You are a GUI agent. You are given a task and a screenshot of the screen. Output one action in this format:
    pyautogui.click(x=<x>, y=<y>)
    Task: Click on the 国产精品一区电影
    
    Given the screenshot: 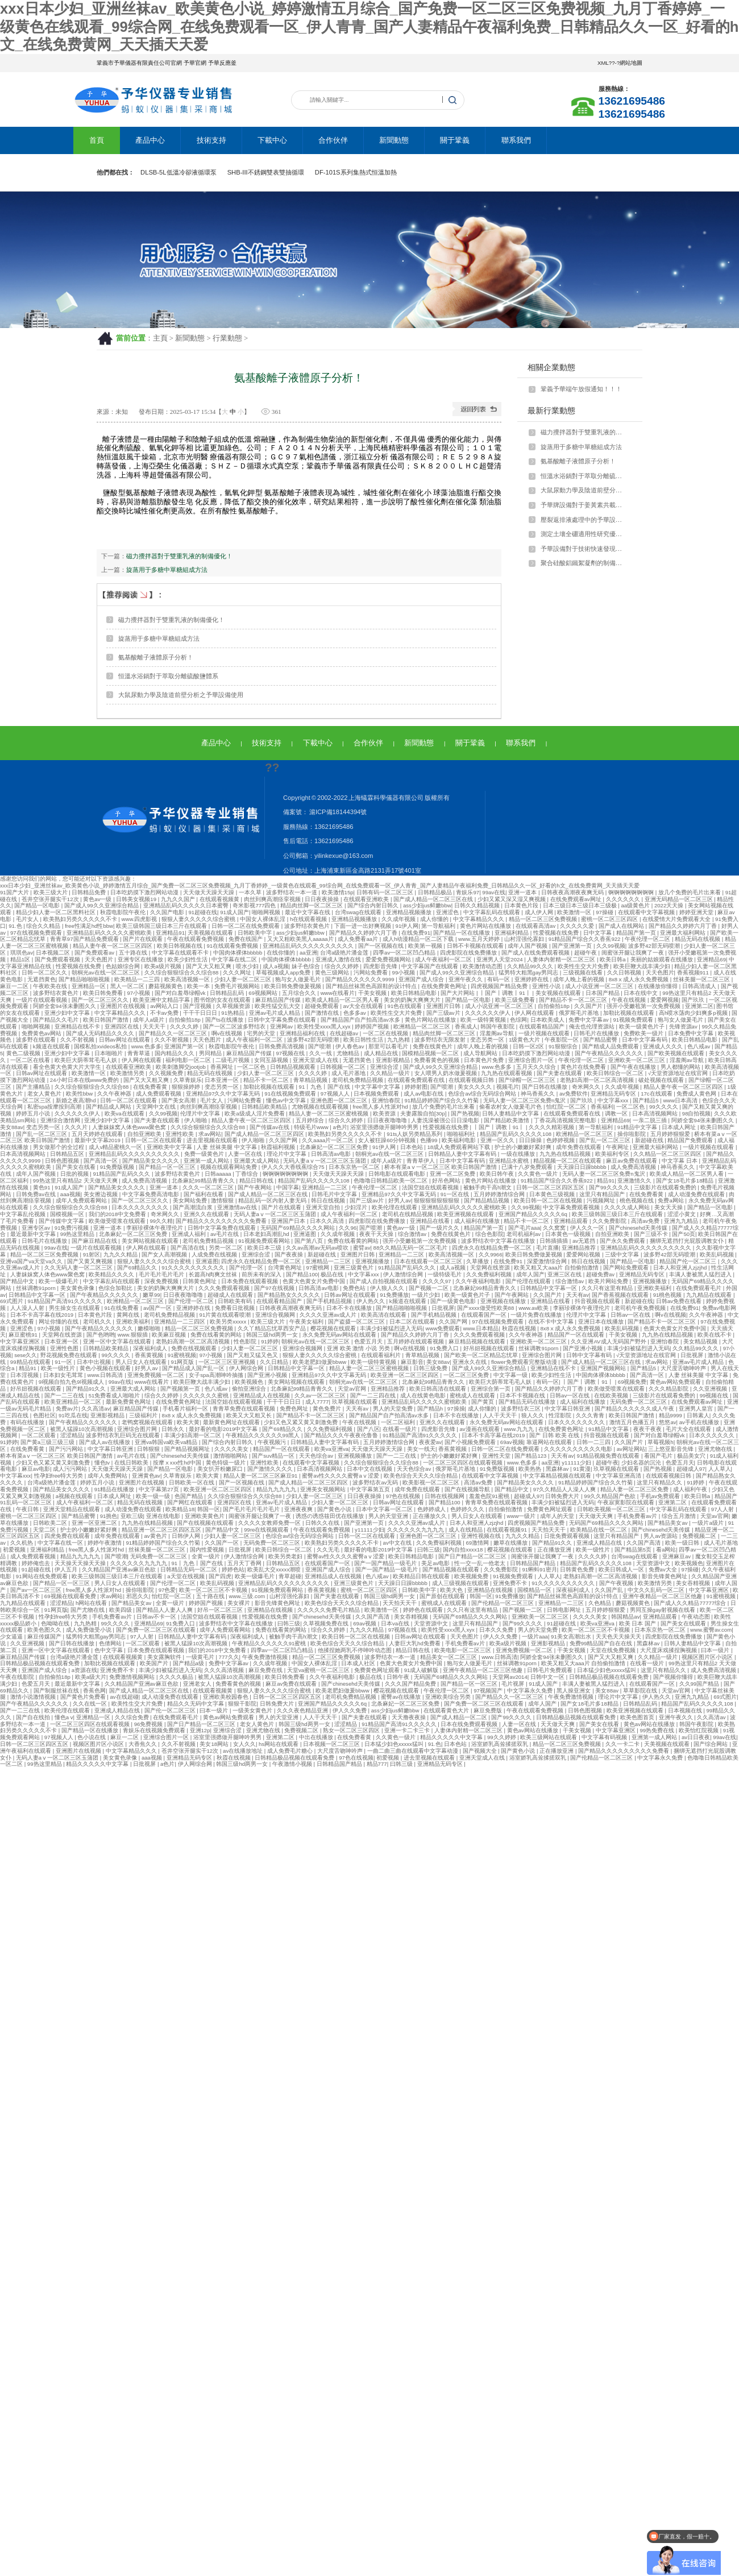 What is the action you would take?
    pyautogui.click(x=37, y=905)
    